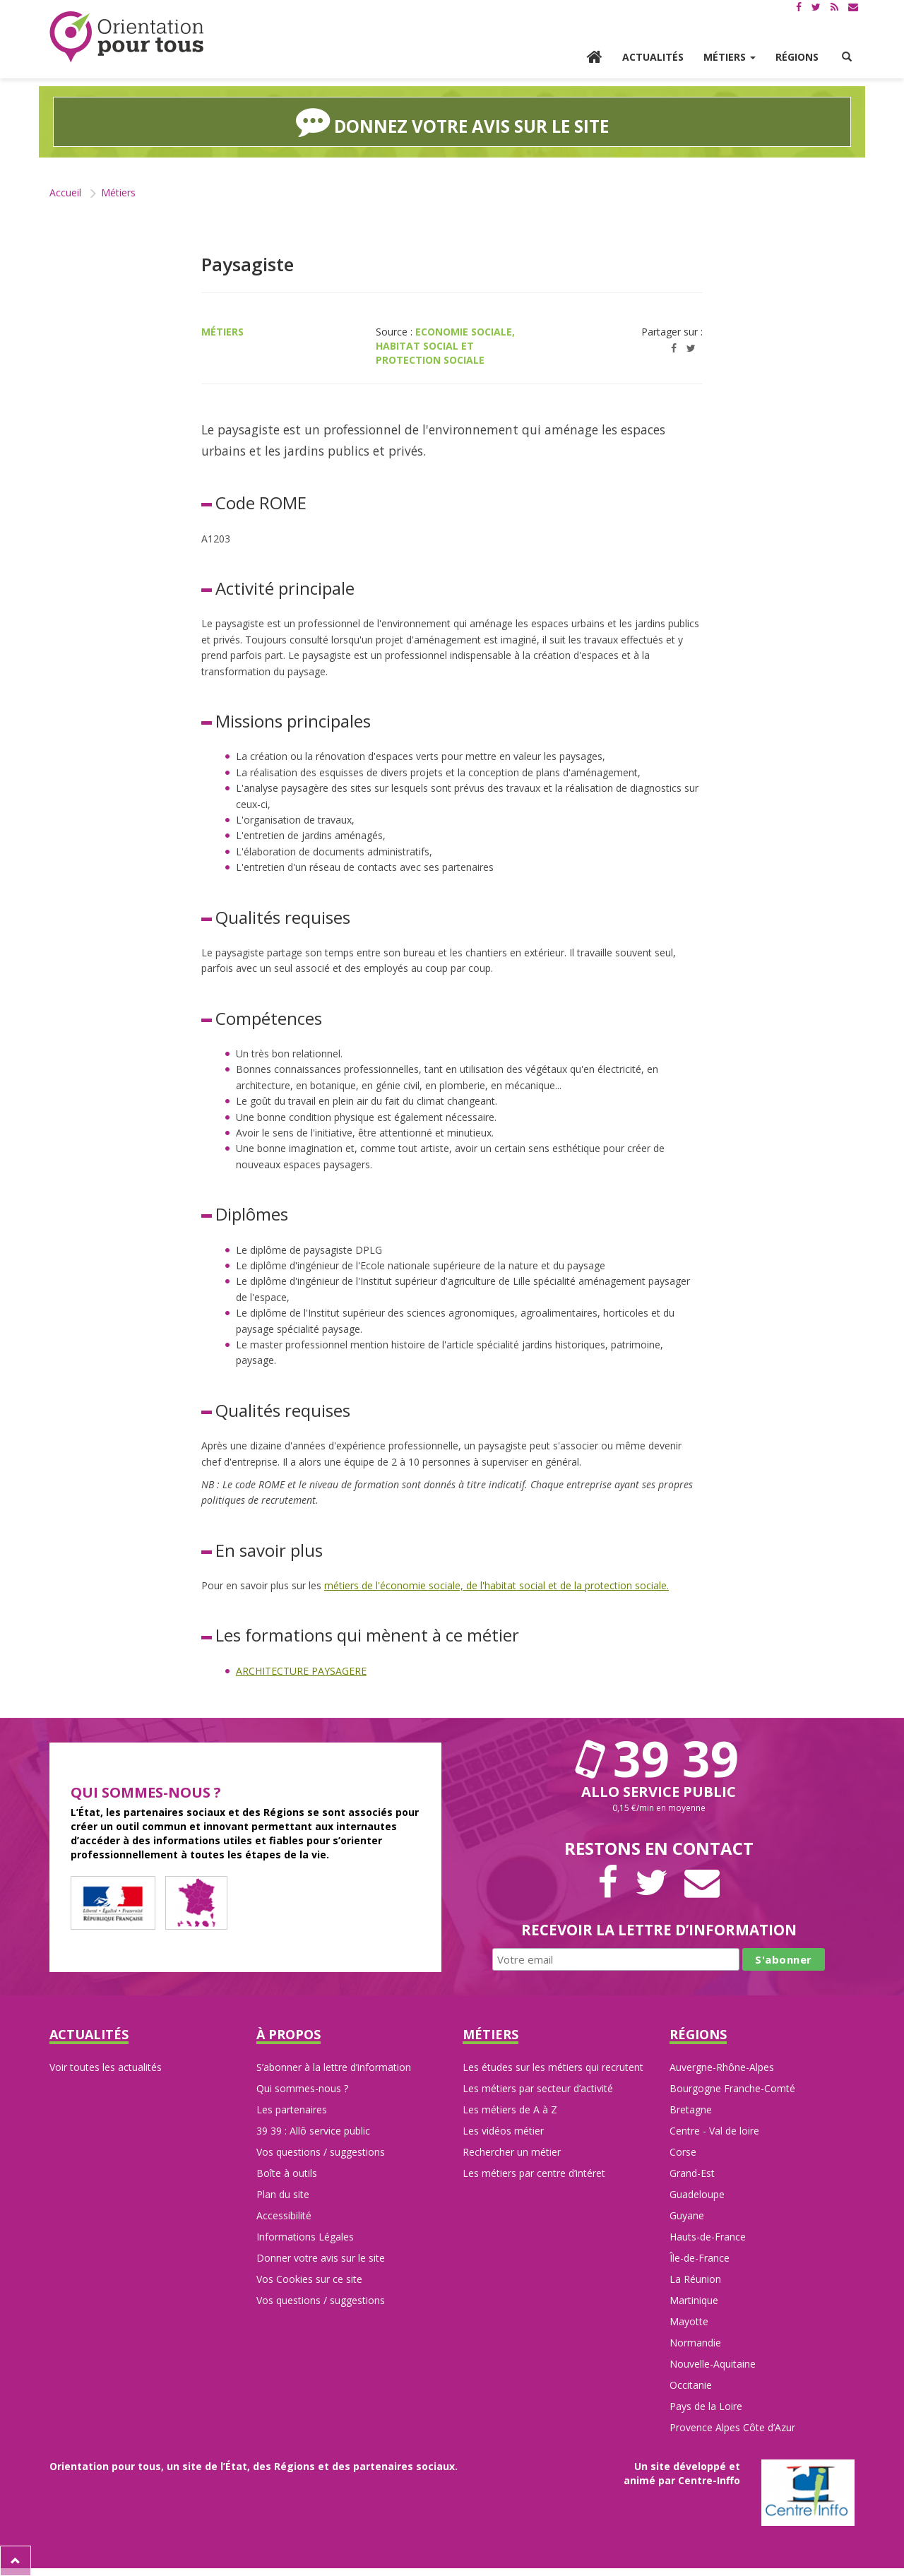 Image resolution: width=904 pixels, height=2576 pixels. Describe the element at coordinates (301, 1671) in the screenshot. I see `ARCHITECTURE PAYSAGERE` at that location.